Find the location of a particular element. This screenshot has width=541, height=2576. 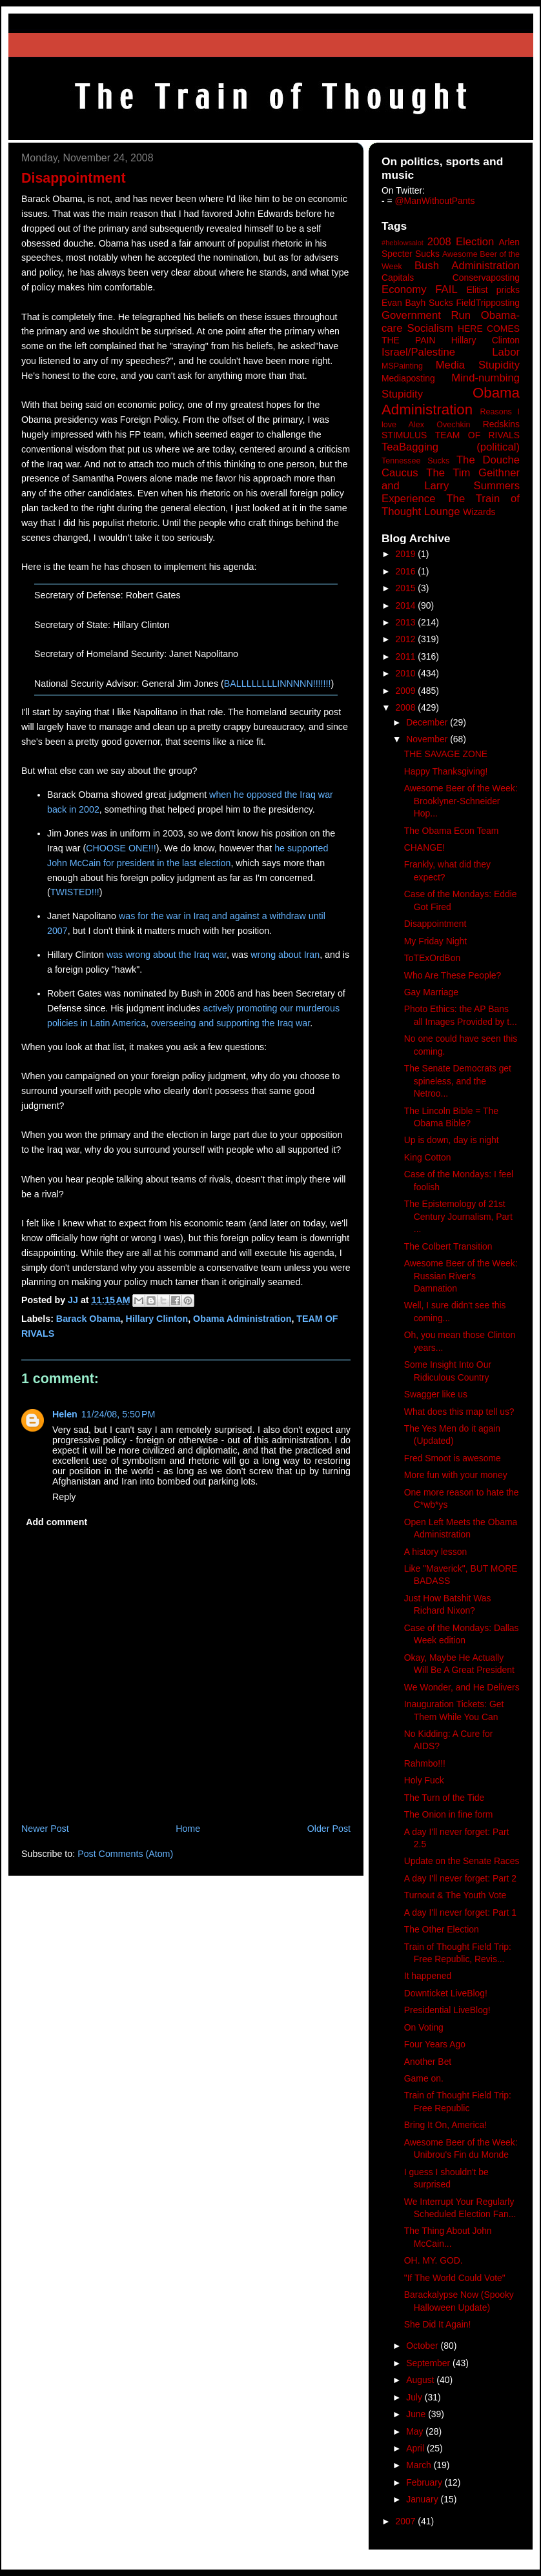

Tennessee Sucks is located at coordinates (415, 460).